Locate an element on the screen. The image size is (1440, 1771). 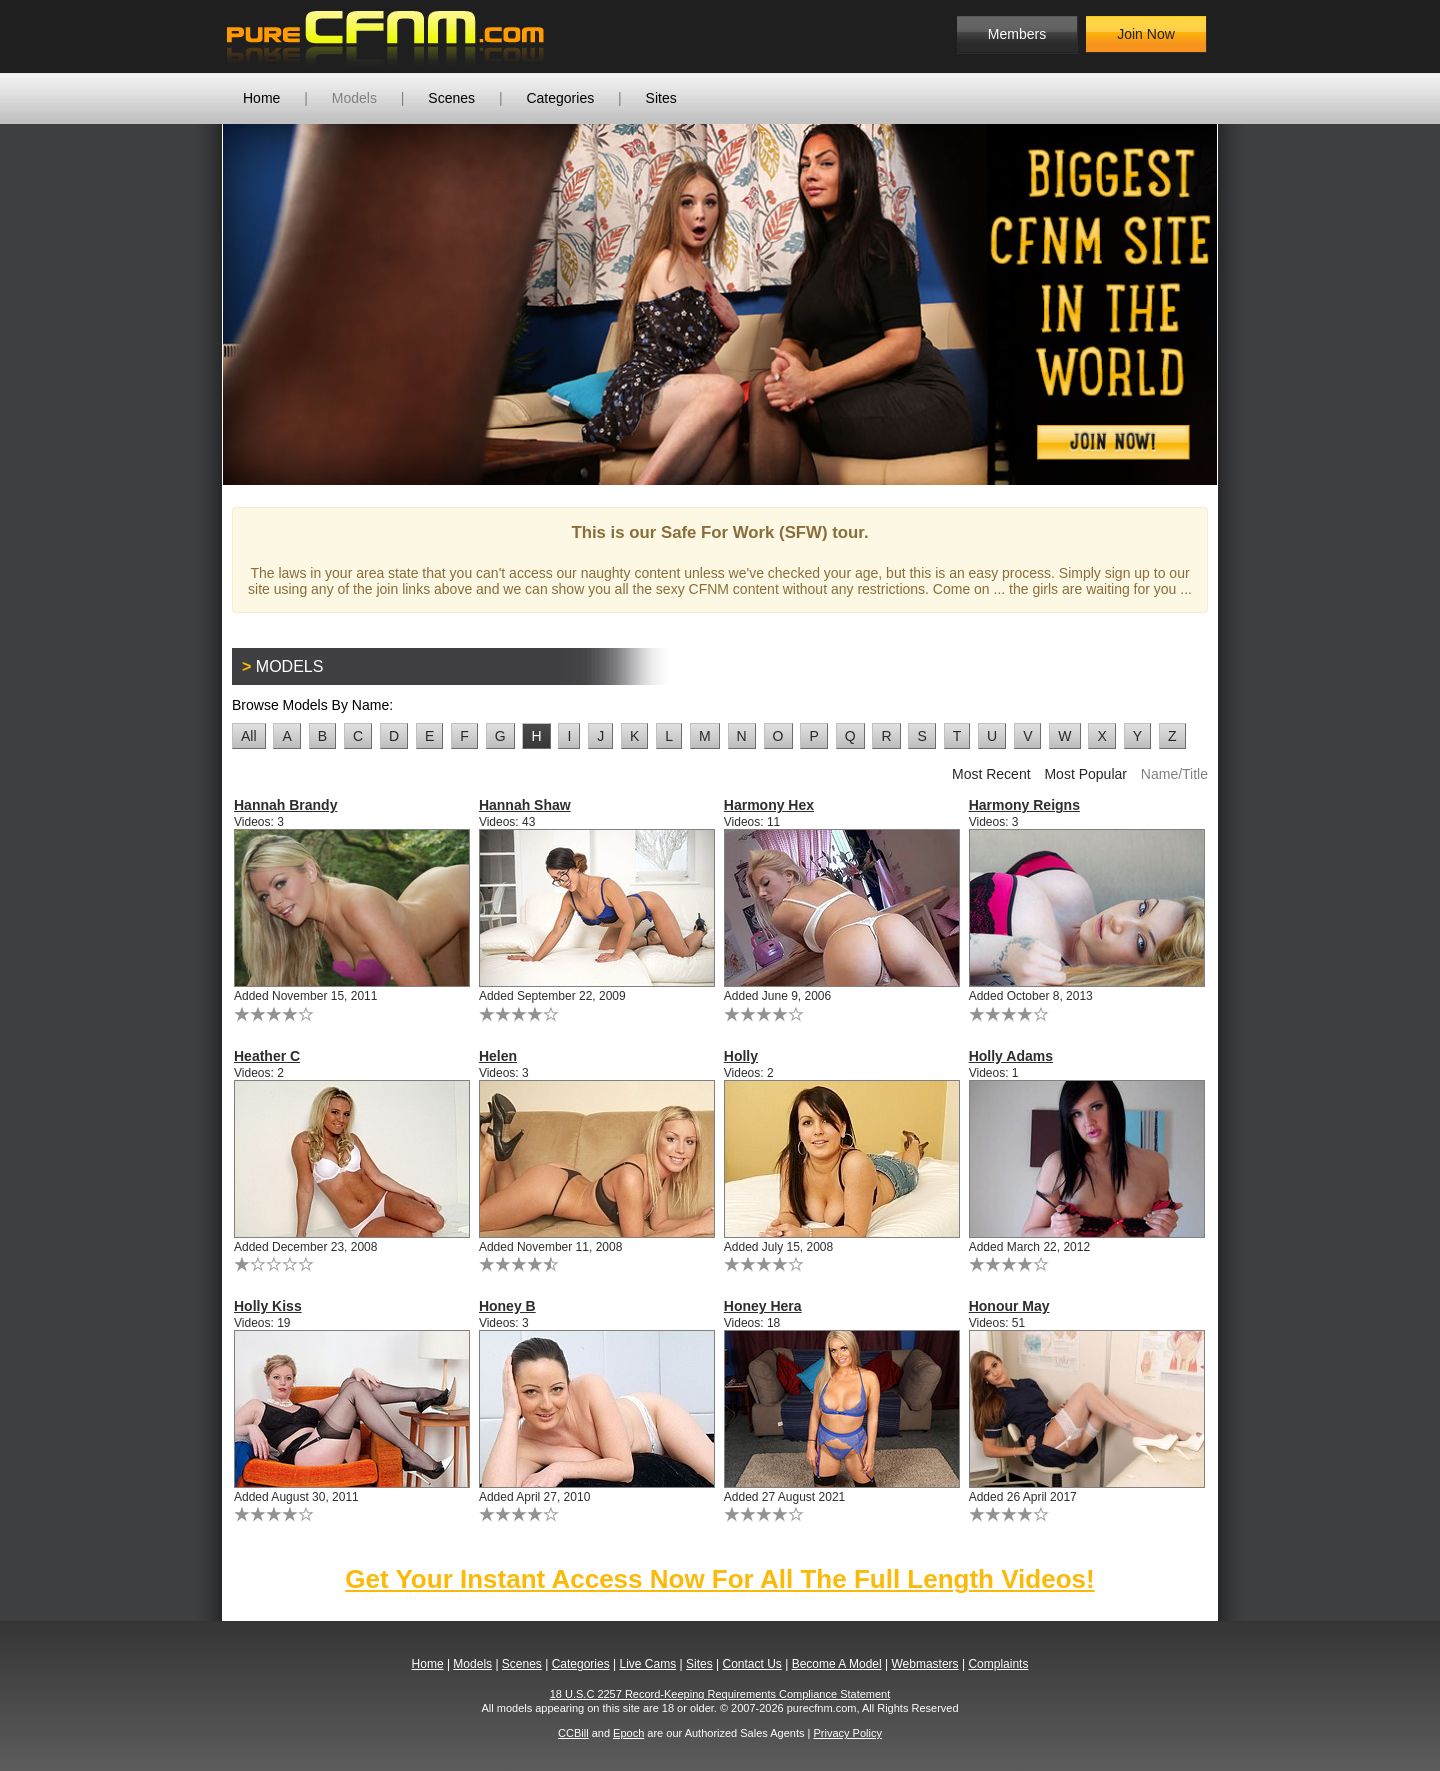
Home is located at coordinates (261, 98).